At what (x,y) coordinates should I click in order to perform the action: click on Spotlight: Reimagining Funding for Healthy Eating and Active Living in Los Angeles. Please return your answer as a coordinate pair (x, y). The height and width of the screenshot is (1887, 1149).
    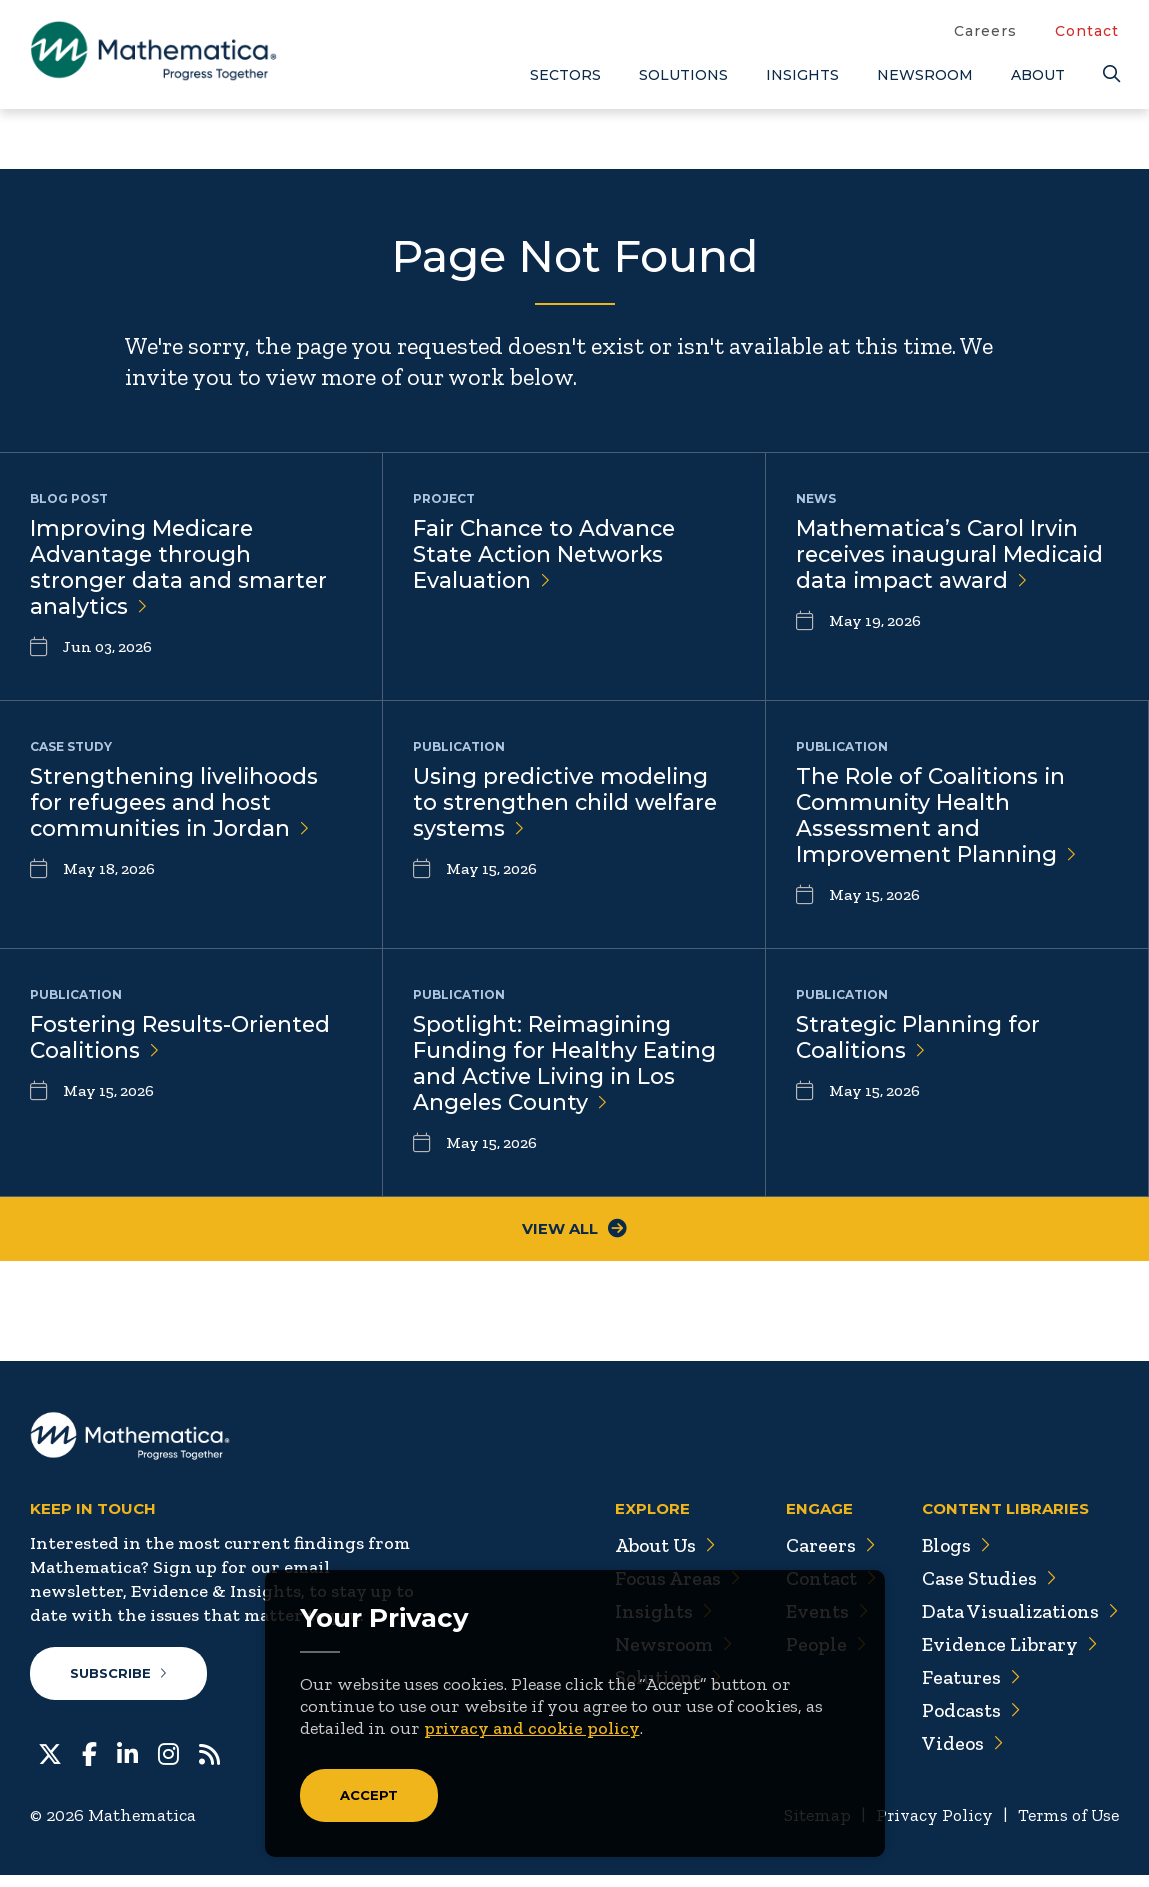
    Looking at the image, I should click on (566, 1073).